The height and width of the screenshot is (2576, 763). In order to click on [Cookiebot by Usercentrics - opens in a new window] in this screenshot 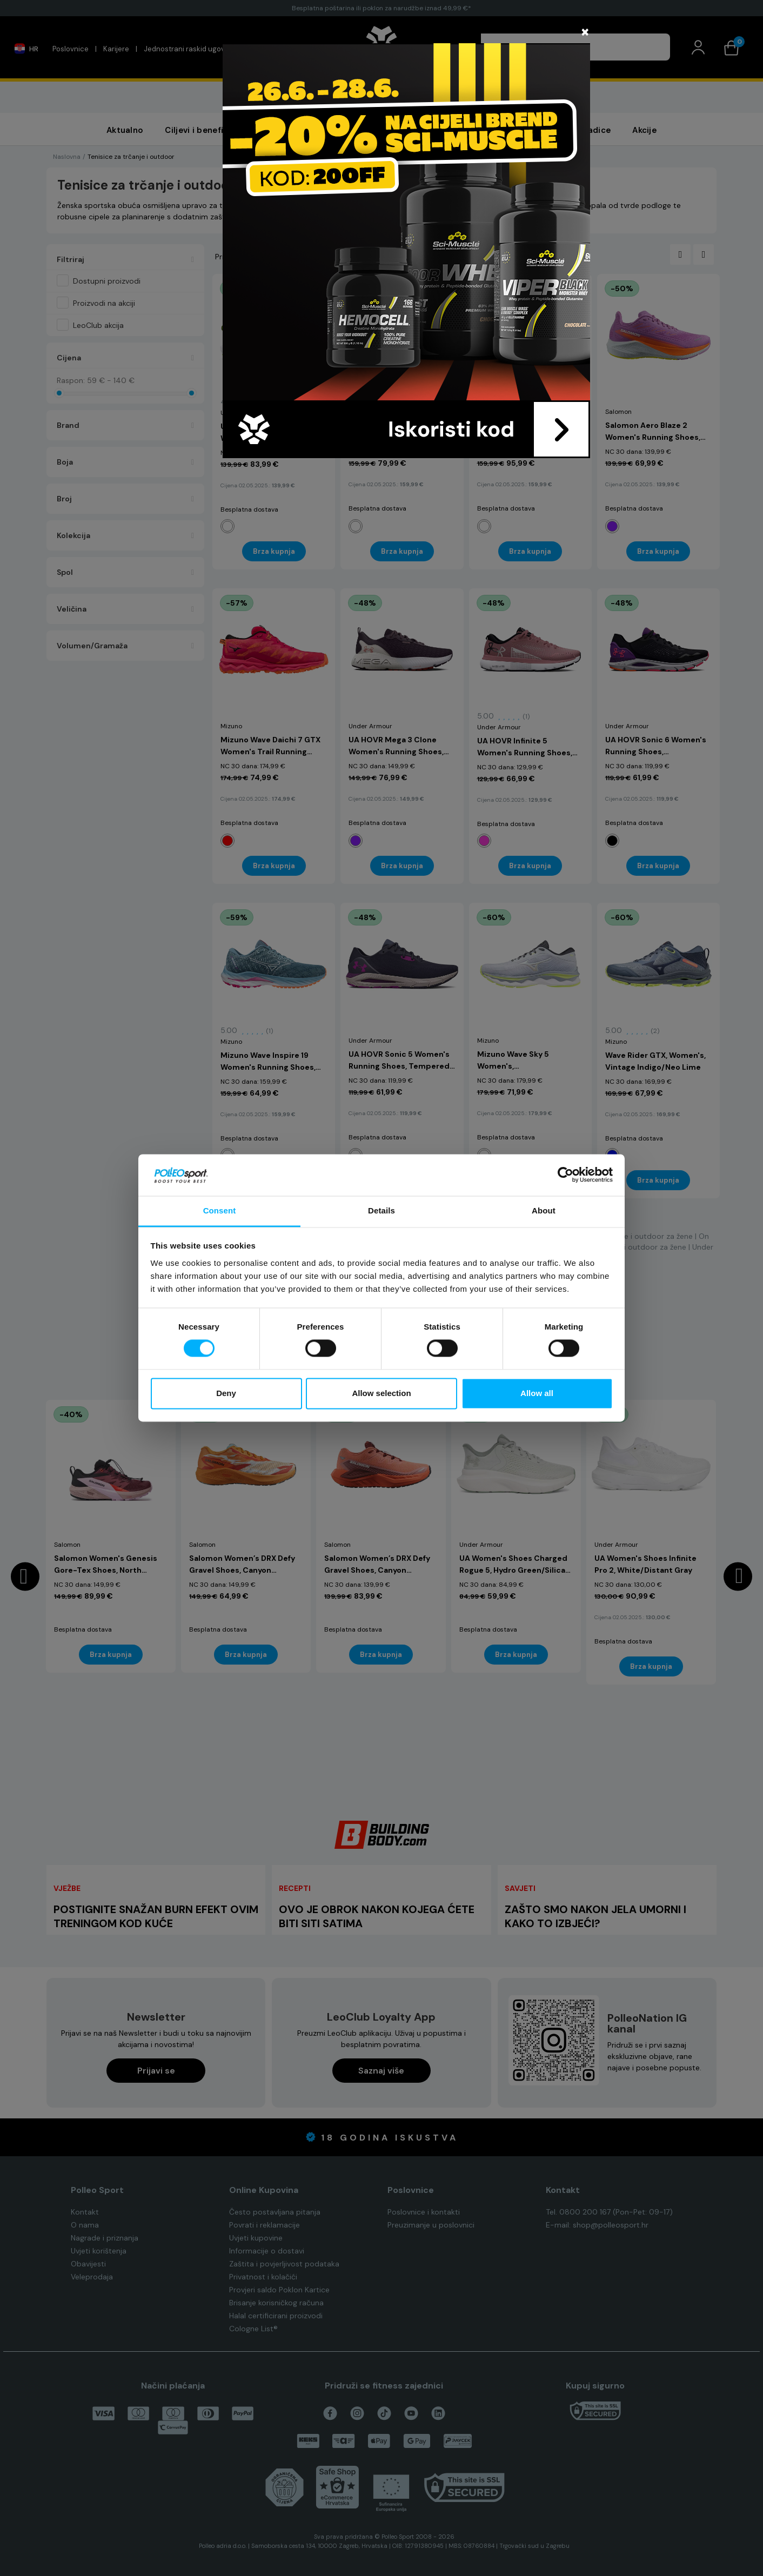, I will do `click(565, 1175)`.